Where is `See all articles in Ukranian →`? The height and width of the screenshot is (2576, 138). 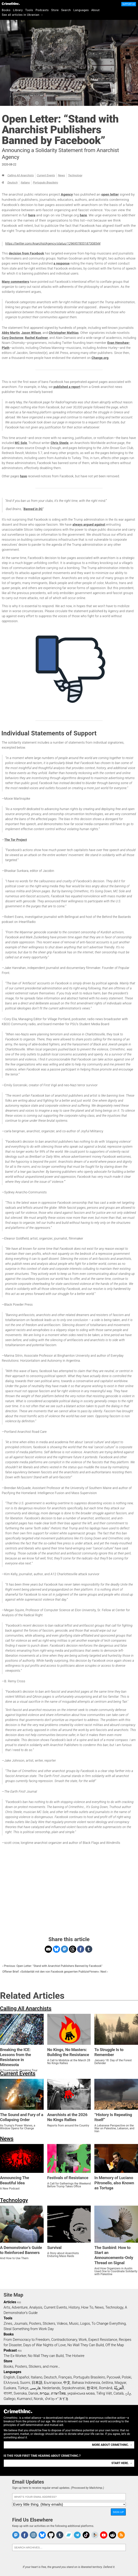
See all articles in Ukranian → is located at coordinates (22, 14).